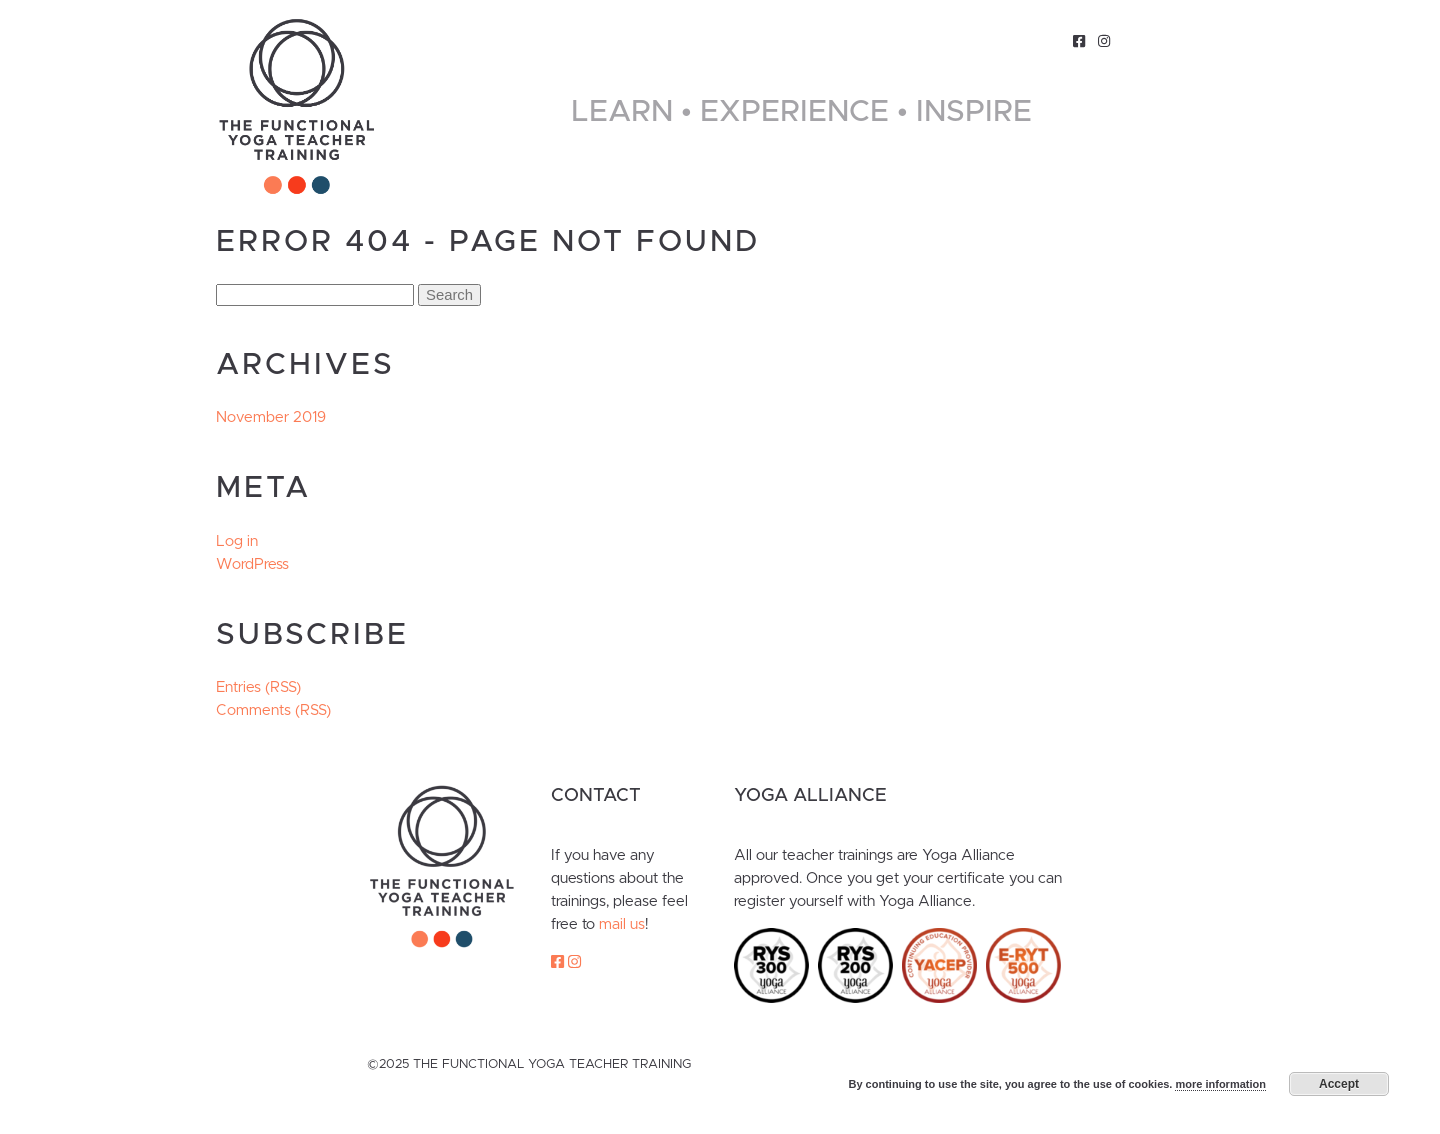 The image size is (1440, 1134). What do you see at coordinates (237, 541) in the screenshot?
I see `Log in` at bounding box center [237, 541].